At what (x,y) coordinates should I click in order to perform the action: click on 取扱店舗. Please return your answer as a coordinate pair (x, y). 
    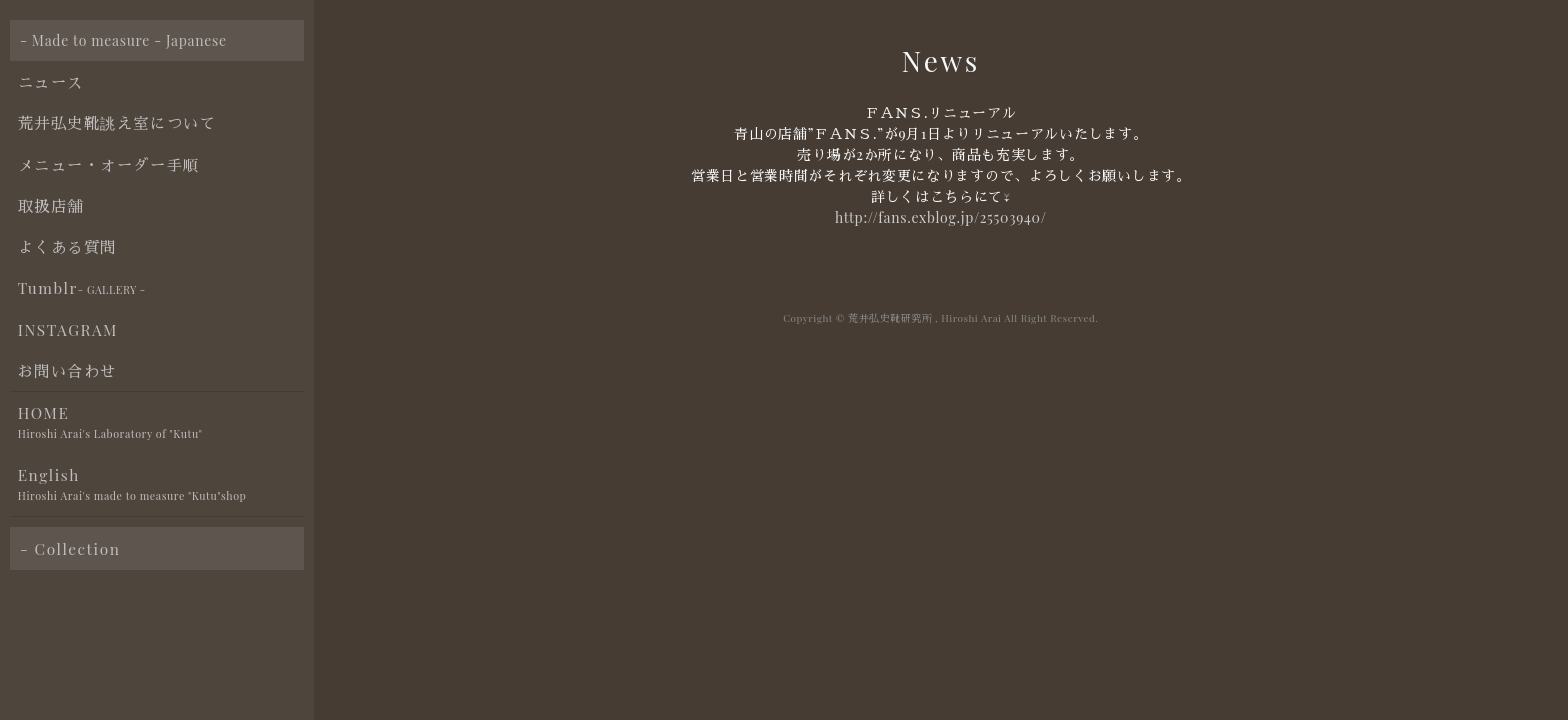
    Looking at the image, I should click on (51, 205).